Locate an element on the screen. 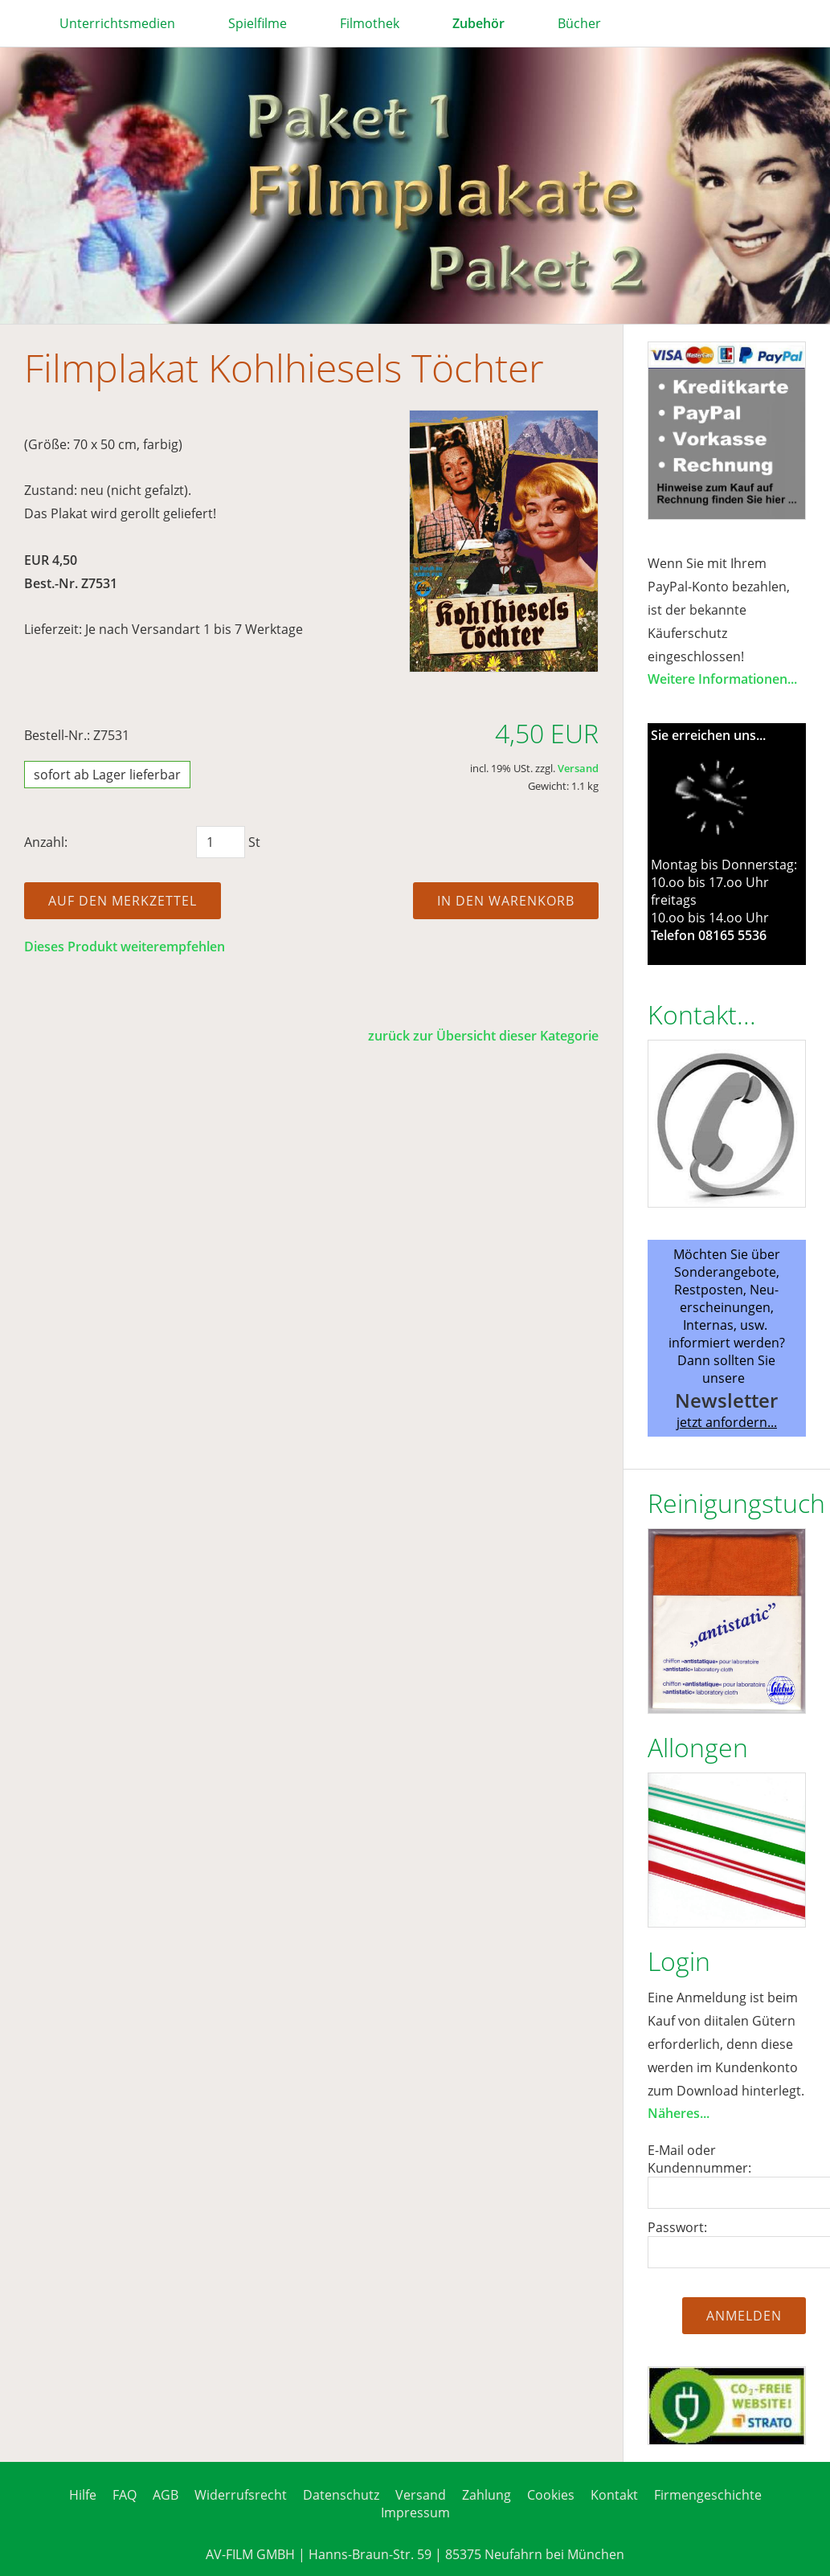 Image resolution: width=830 pixels, height=2576 pixels. Widerrufsrecht is located at coordinates (240, 2495).